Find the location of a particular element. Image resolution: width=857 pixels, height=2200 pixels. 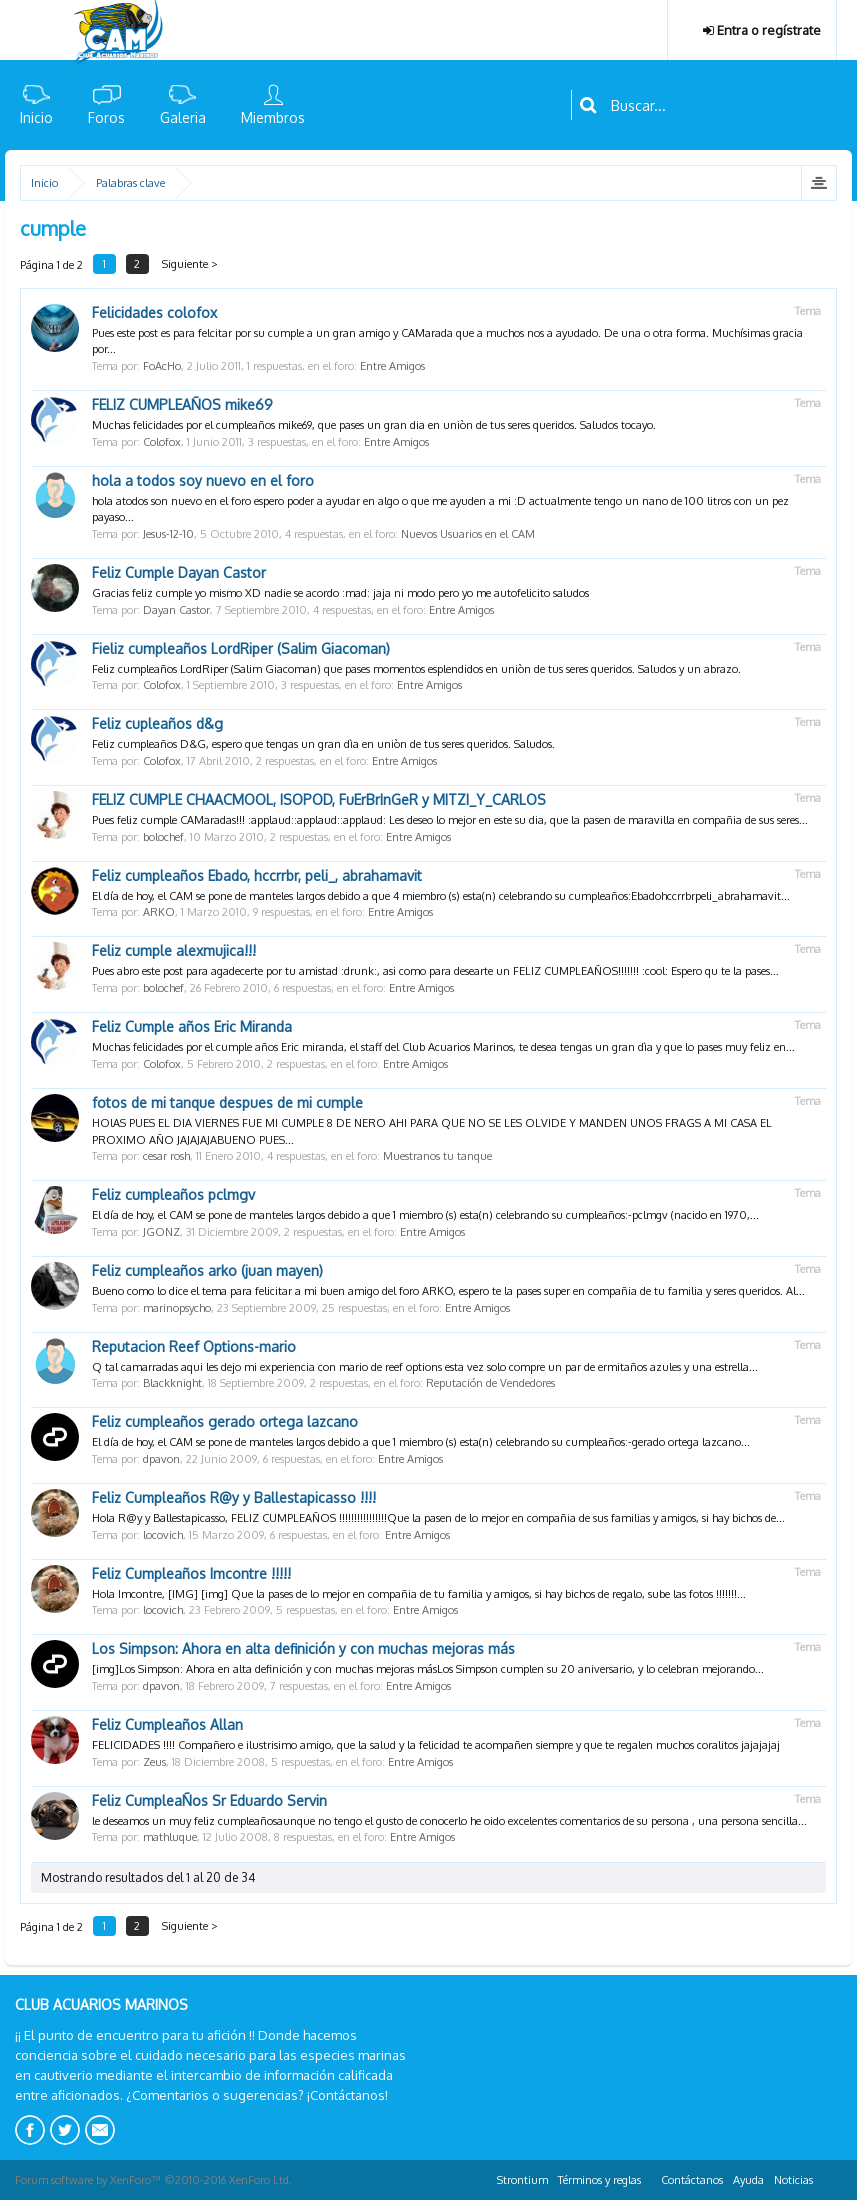

locovich is located at coordinates (163, 1535).